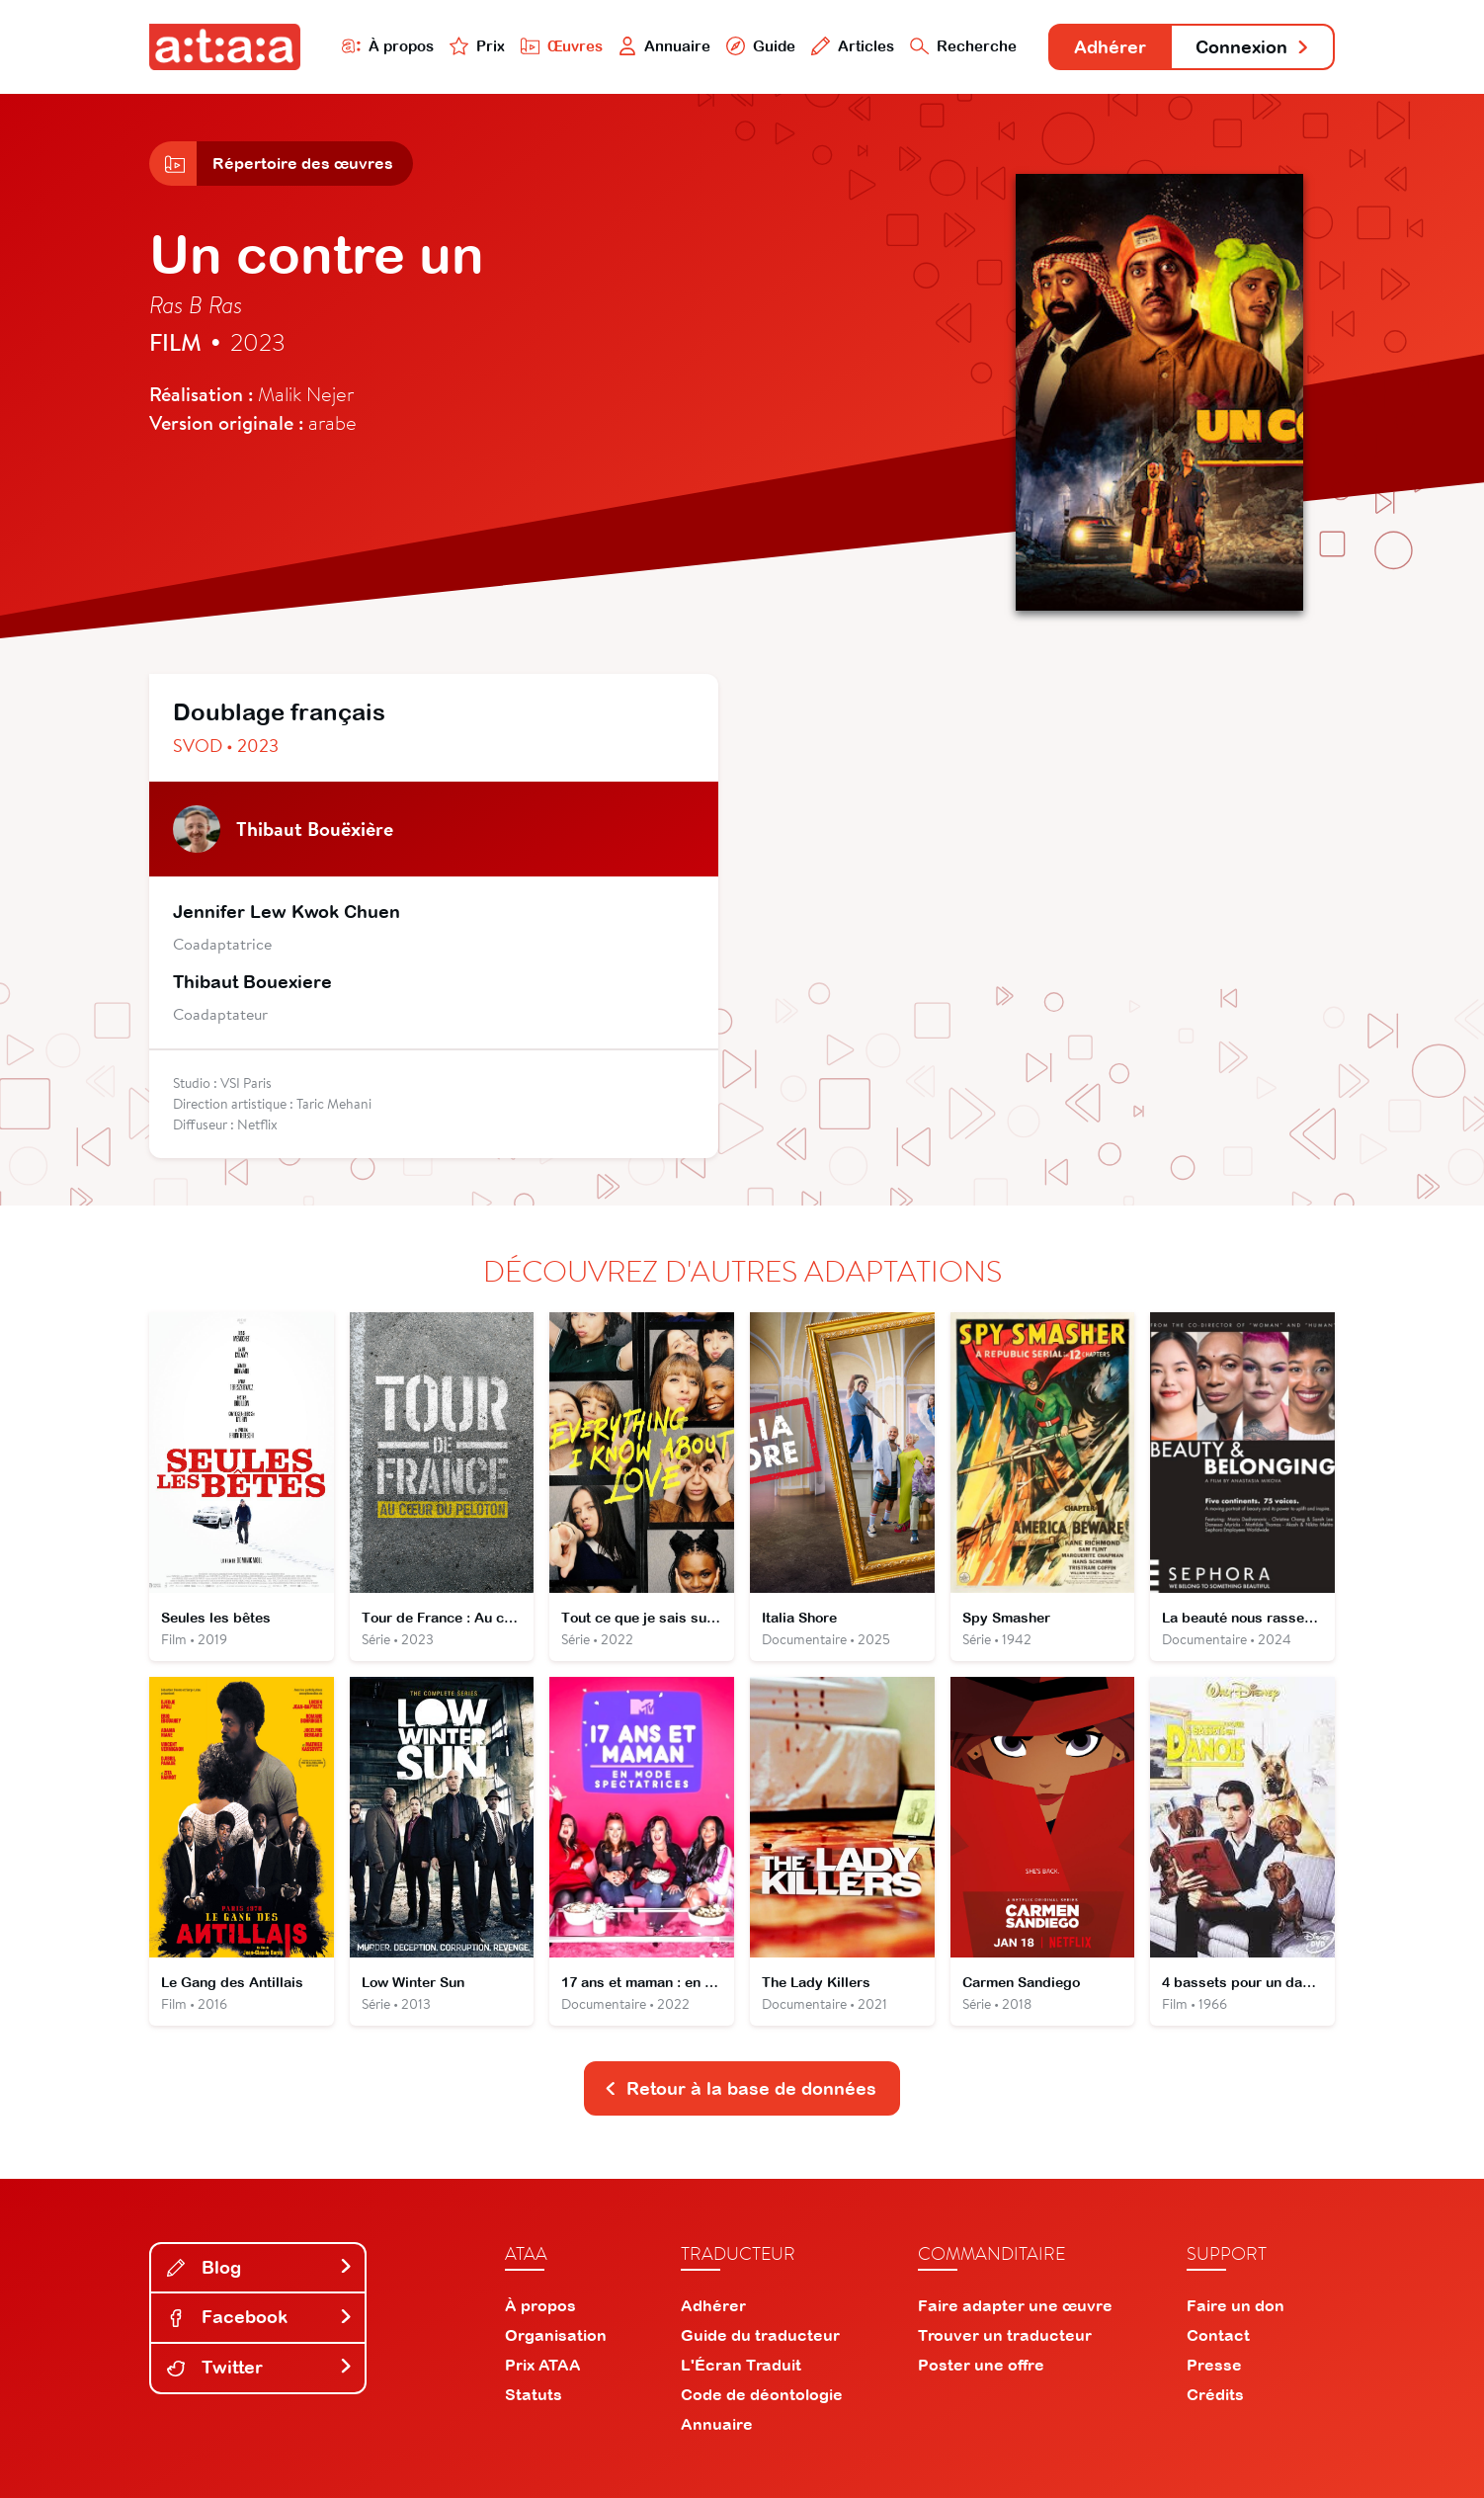 This screenshot has width=1484, height=2498. Describe the element at coordinates (664, 46) in the screenshot. I see `Annuaire` at that location.